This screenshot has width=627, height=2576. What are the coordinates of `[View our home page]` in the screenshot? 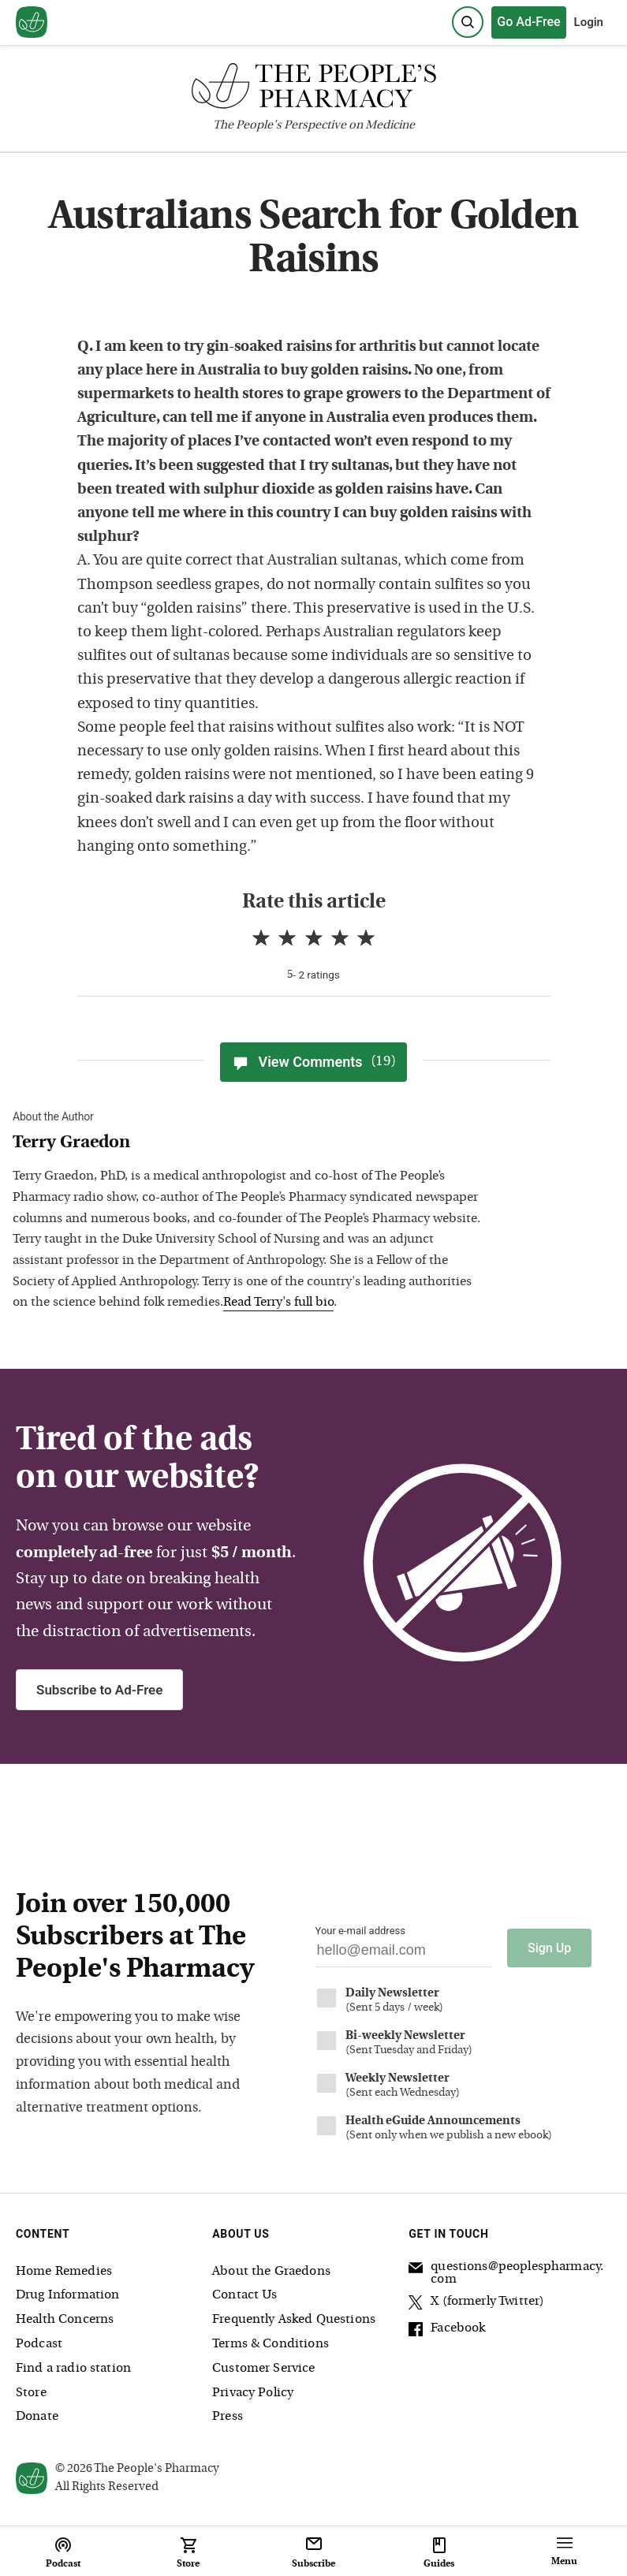 It's located at (31, 23).